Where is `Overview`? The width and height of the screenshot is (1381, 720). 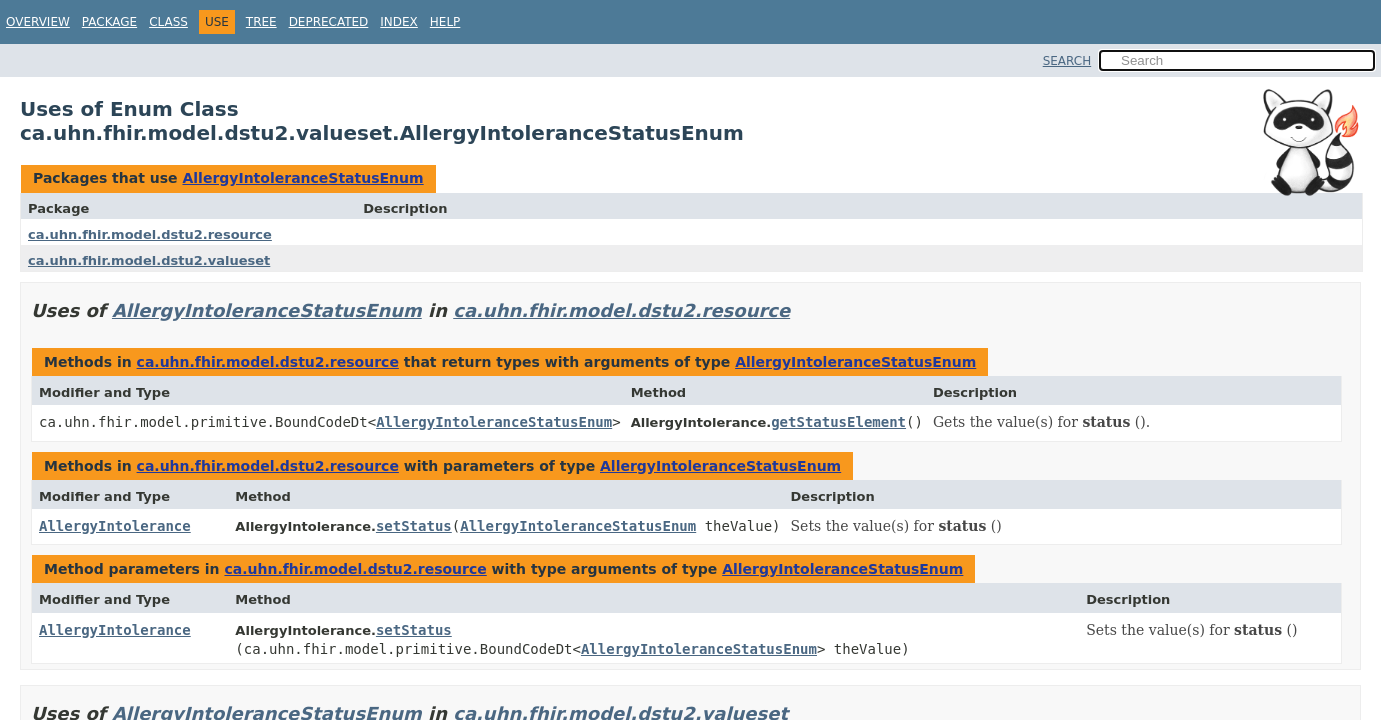
Overview is located at coordinates (38, 22).